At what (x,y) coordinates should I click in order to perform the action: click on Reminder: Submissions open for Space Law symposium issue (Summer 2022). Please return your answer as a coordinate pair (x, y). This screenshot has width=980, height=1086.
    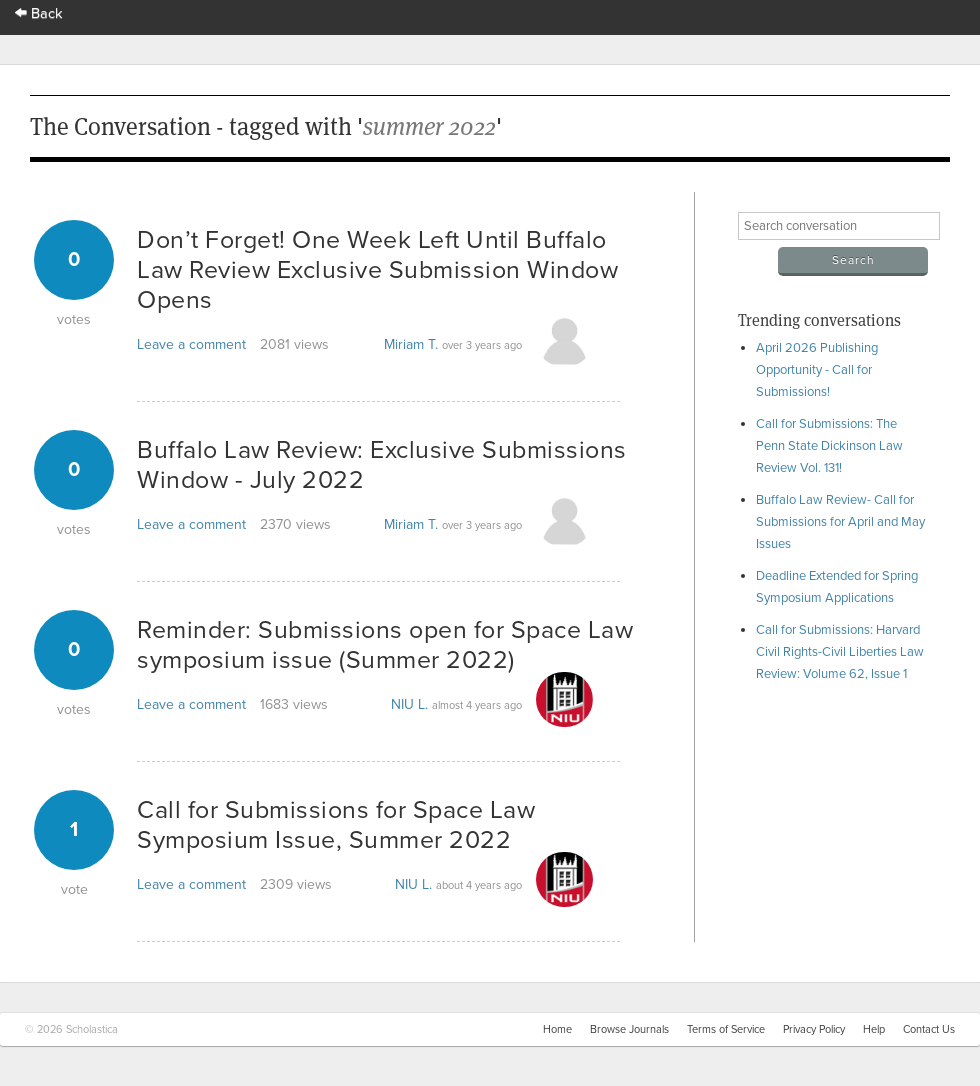
    Looking at the image, I should click on (385, 645).